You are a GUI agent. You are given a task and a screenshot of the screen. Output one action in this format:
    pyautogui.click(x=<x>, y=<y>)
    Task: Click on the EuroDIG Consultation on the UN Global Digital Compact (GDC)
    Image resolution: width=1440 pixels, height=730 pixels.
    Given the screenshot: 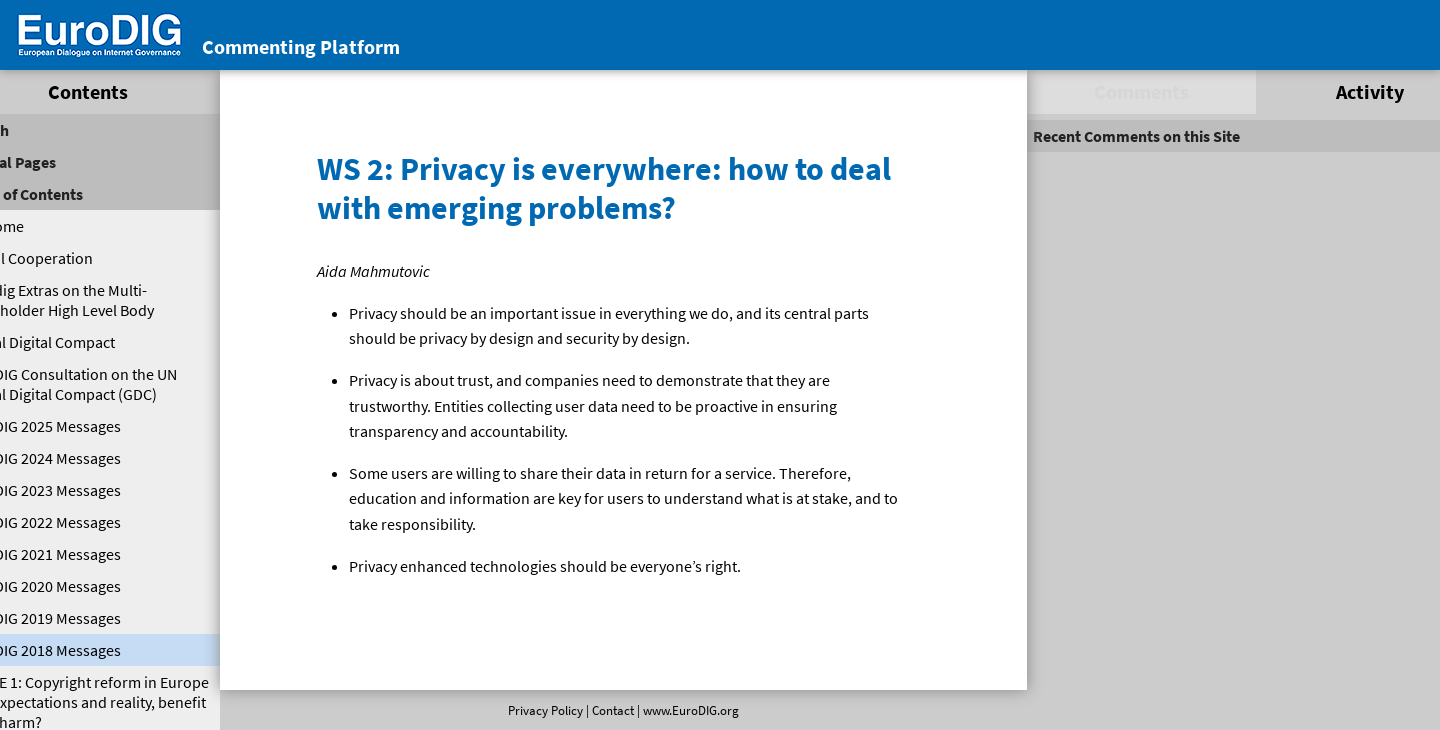 What is the action you would take?
    pyautogui.click(x=113, y=384)
    